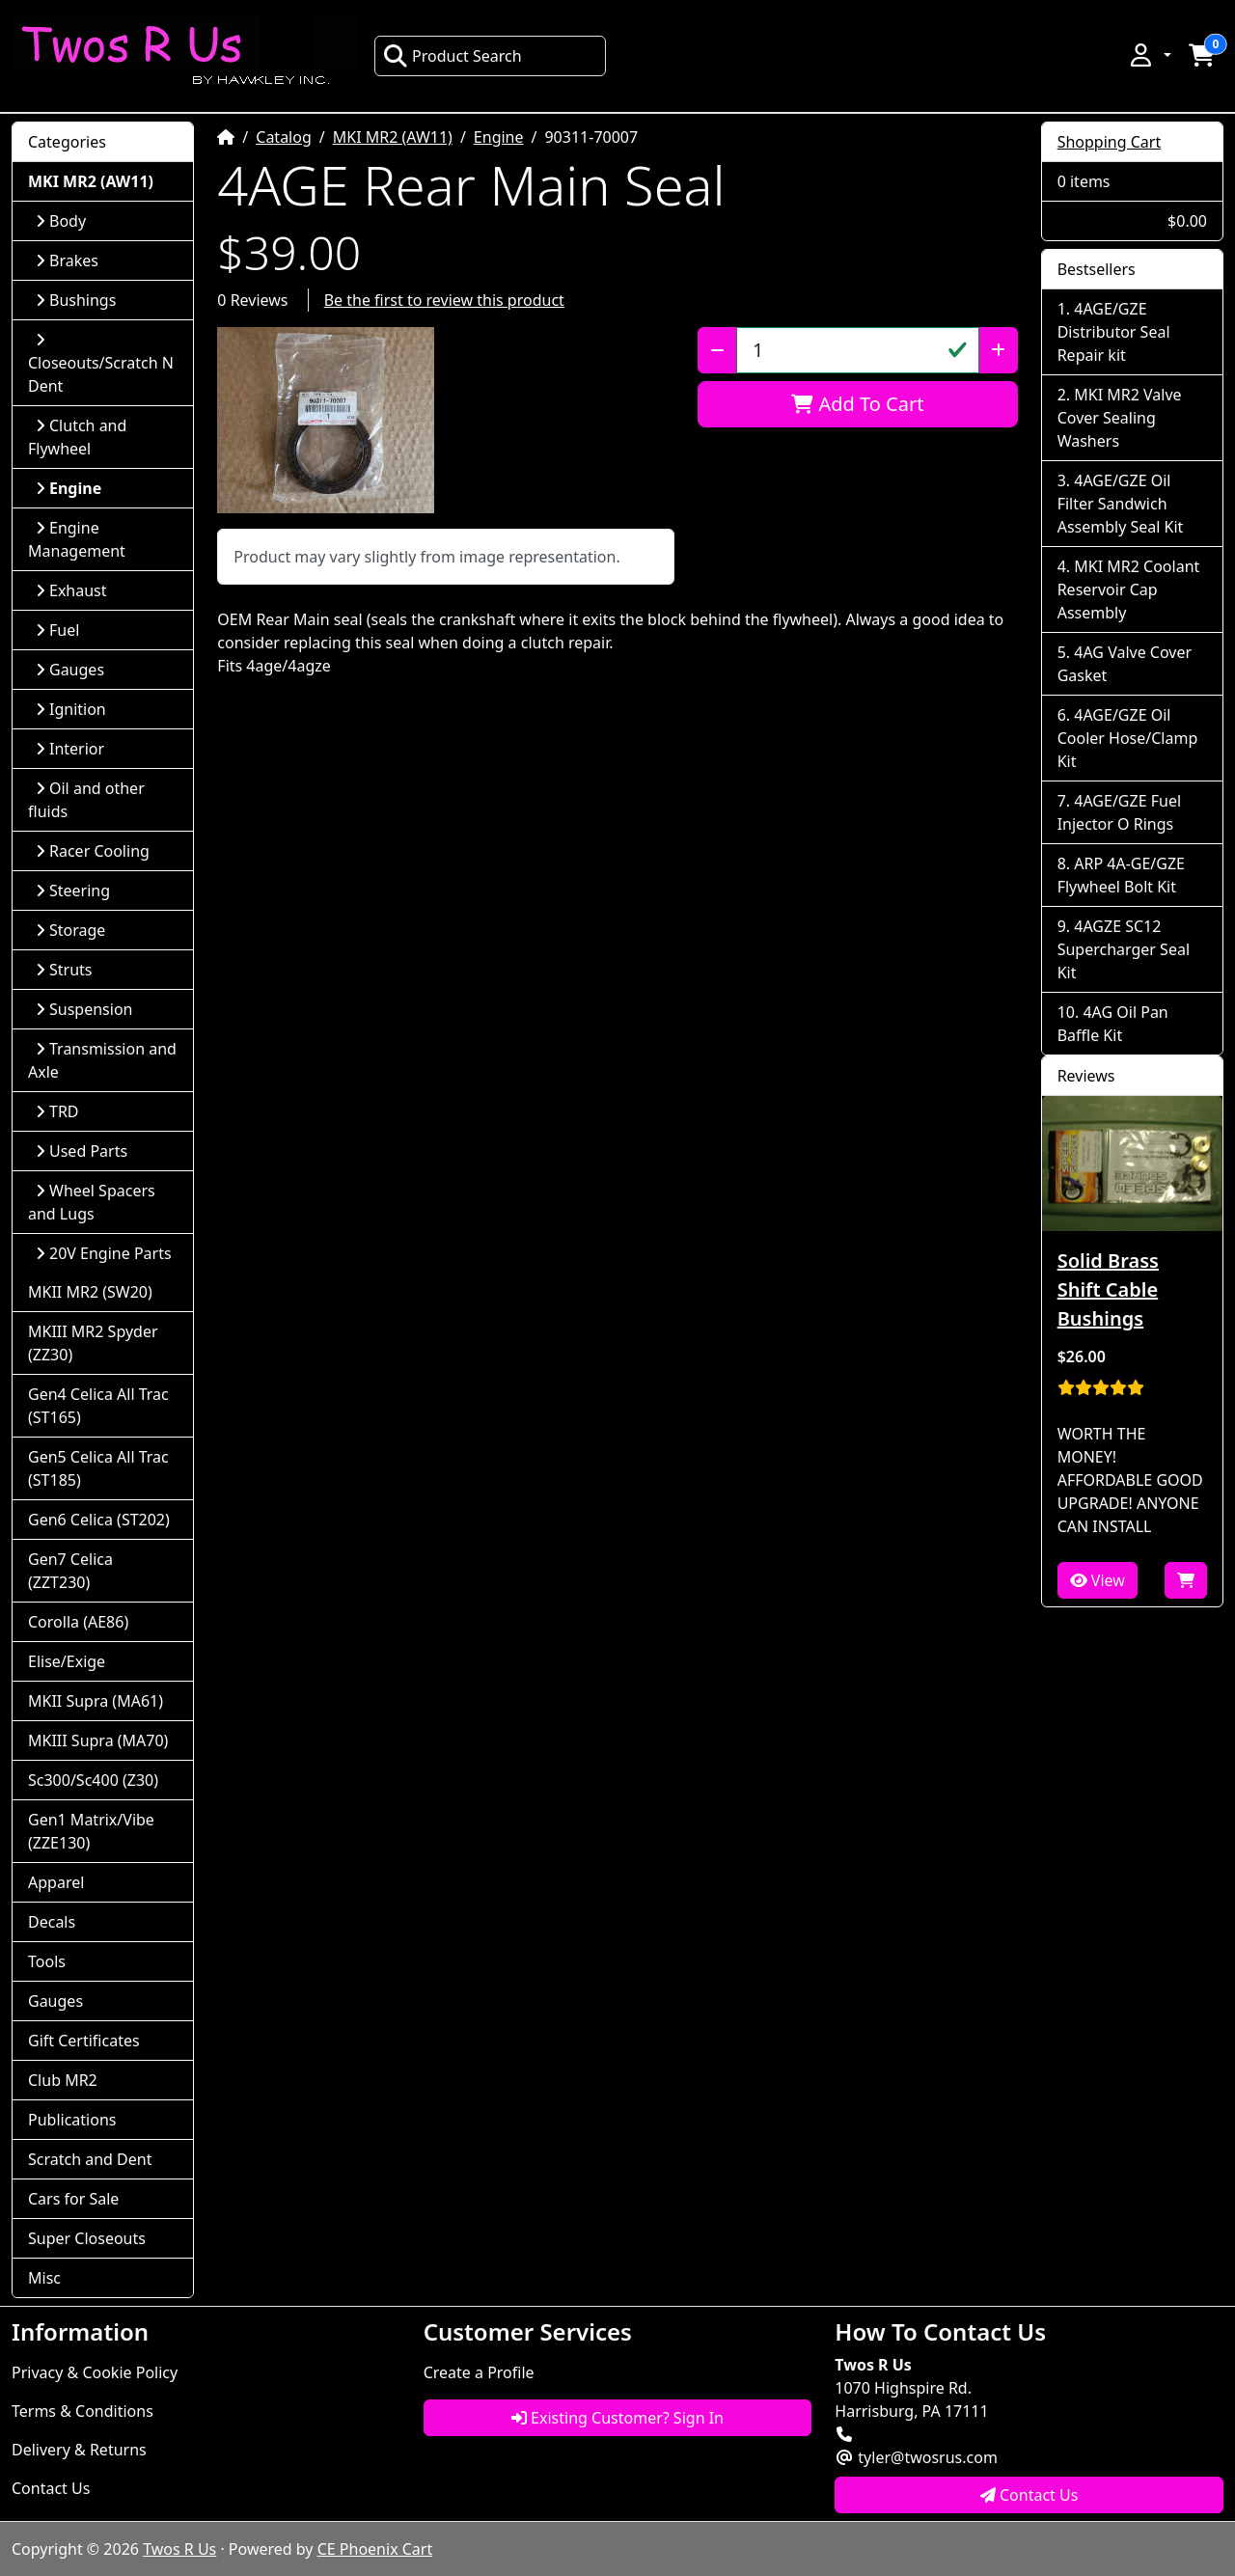 The image size is (1235, 2576). What do you see at coordinates (1108, 1289) in the screenshot?
I see `Solid Brass Shift Cable Bushings` at bounding box center [1108, 1289].